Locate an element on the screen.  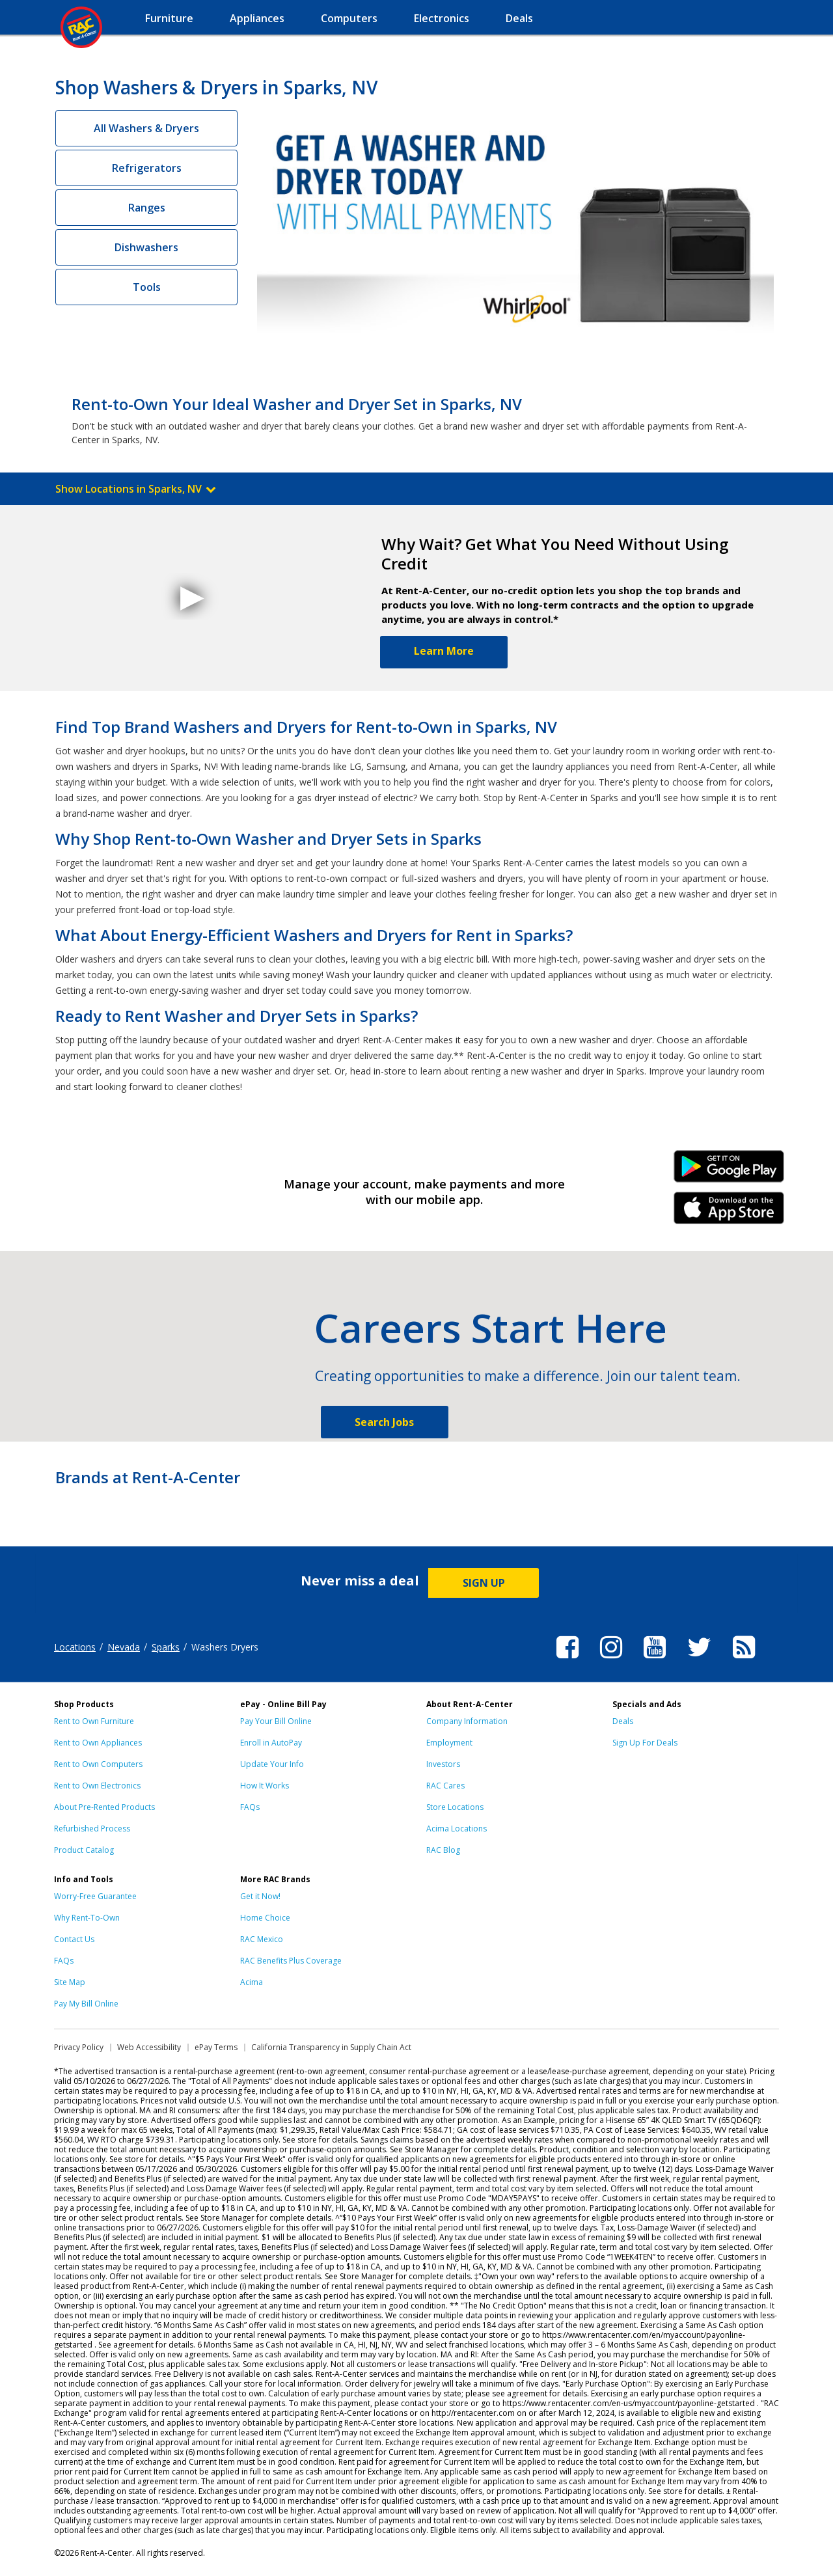
Refrigerators is located at coordinates (147, 168).